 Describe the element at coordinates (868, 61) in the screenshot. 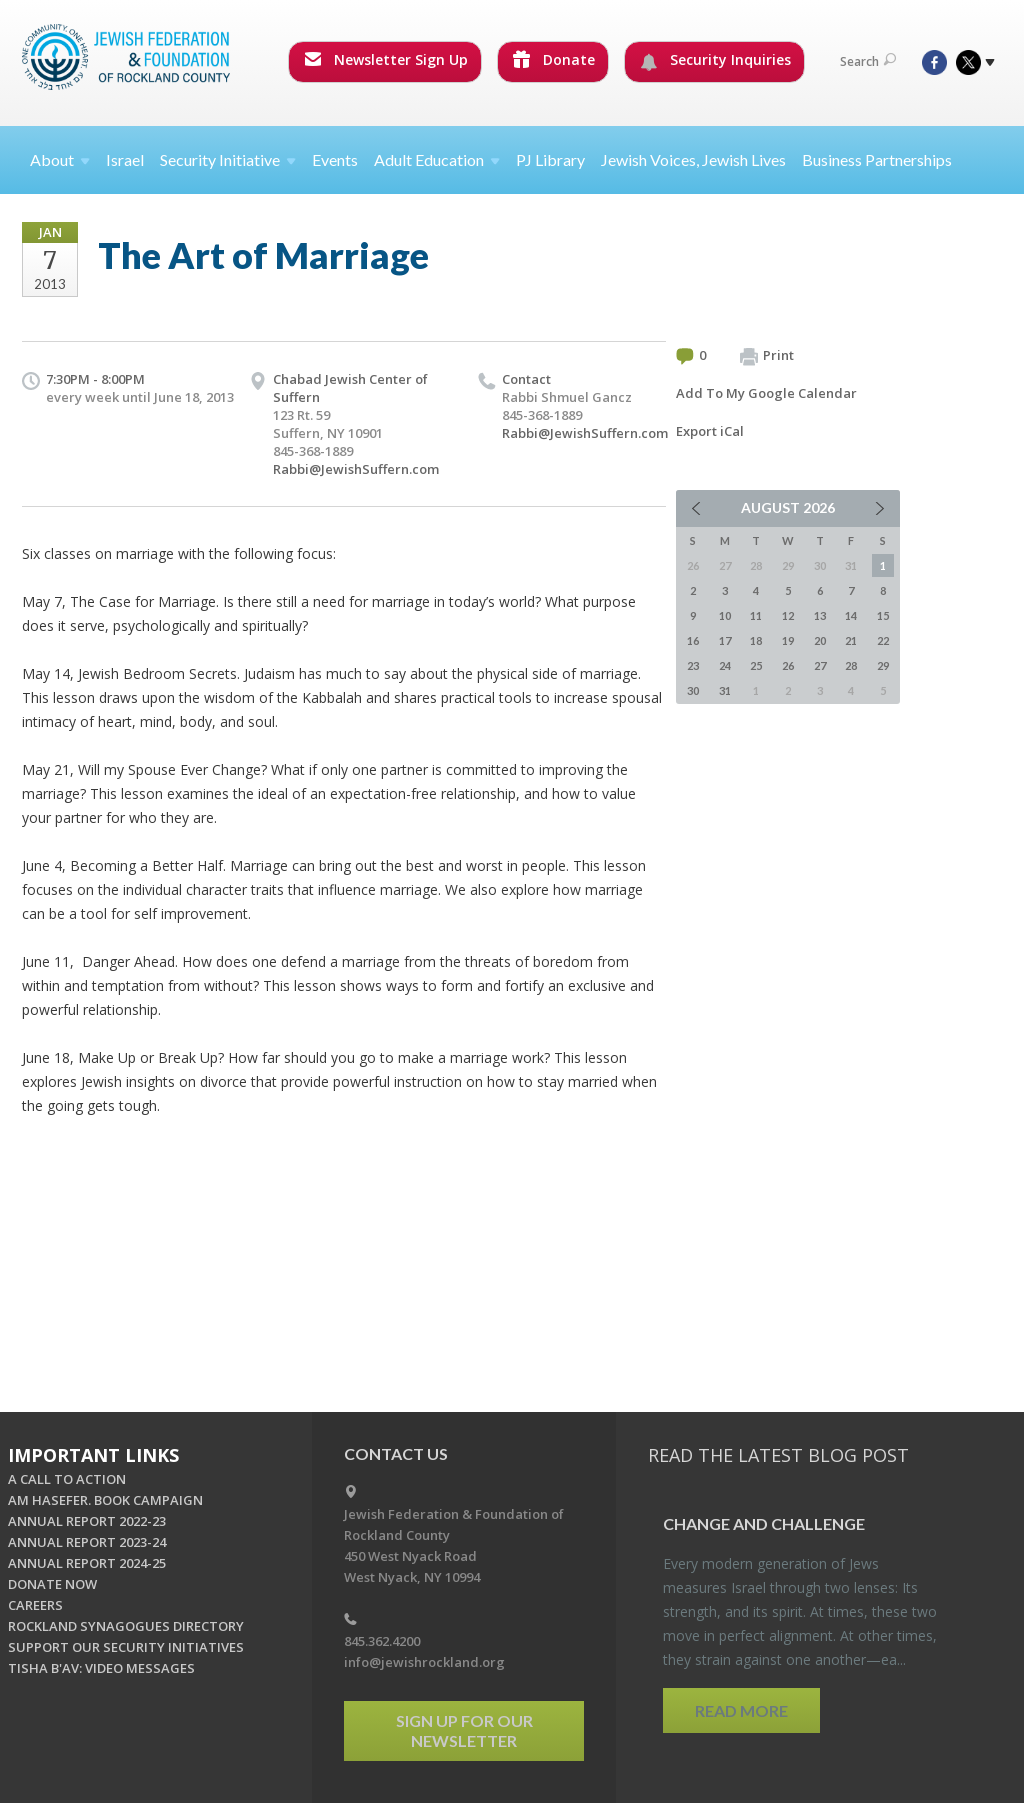

I see `Search` at that location.